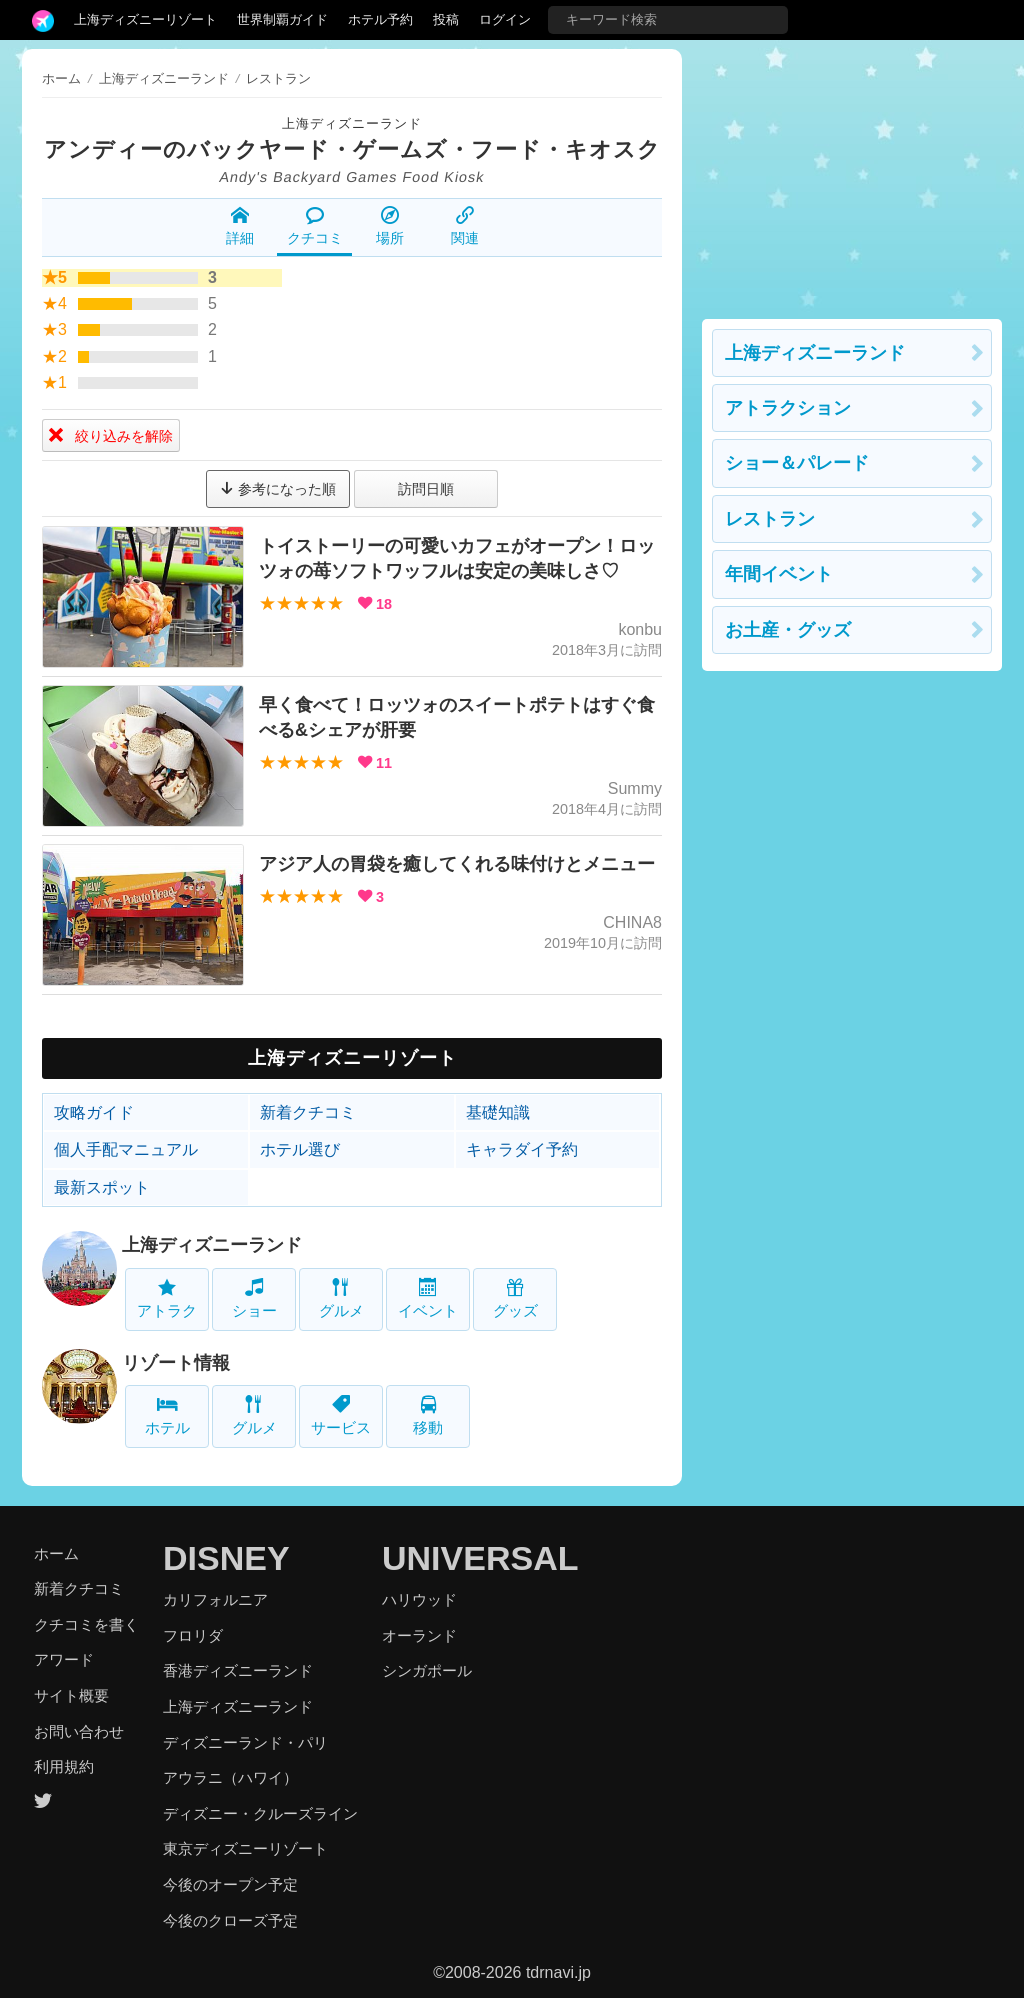 The width and height of the screenshot is (1024, 1998). What do you see at coordinates (428, 1298) in the screenshot?
I see `イベント` at bounding box center [428, 1298].